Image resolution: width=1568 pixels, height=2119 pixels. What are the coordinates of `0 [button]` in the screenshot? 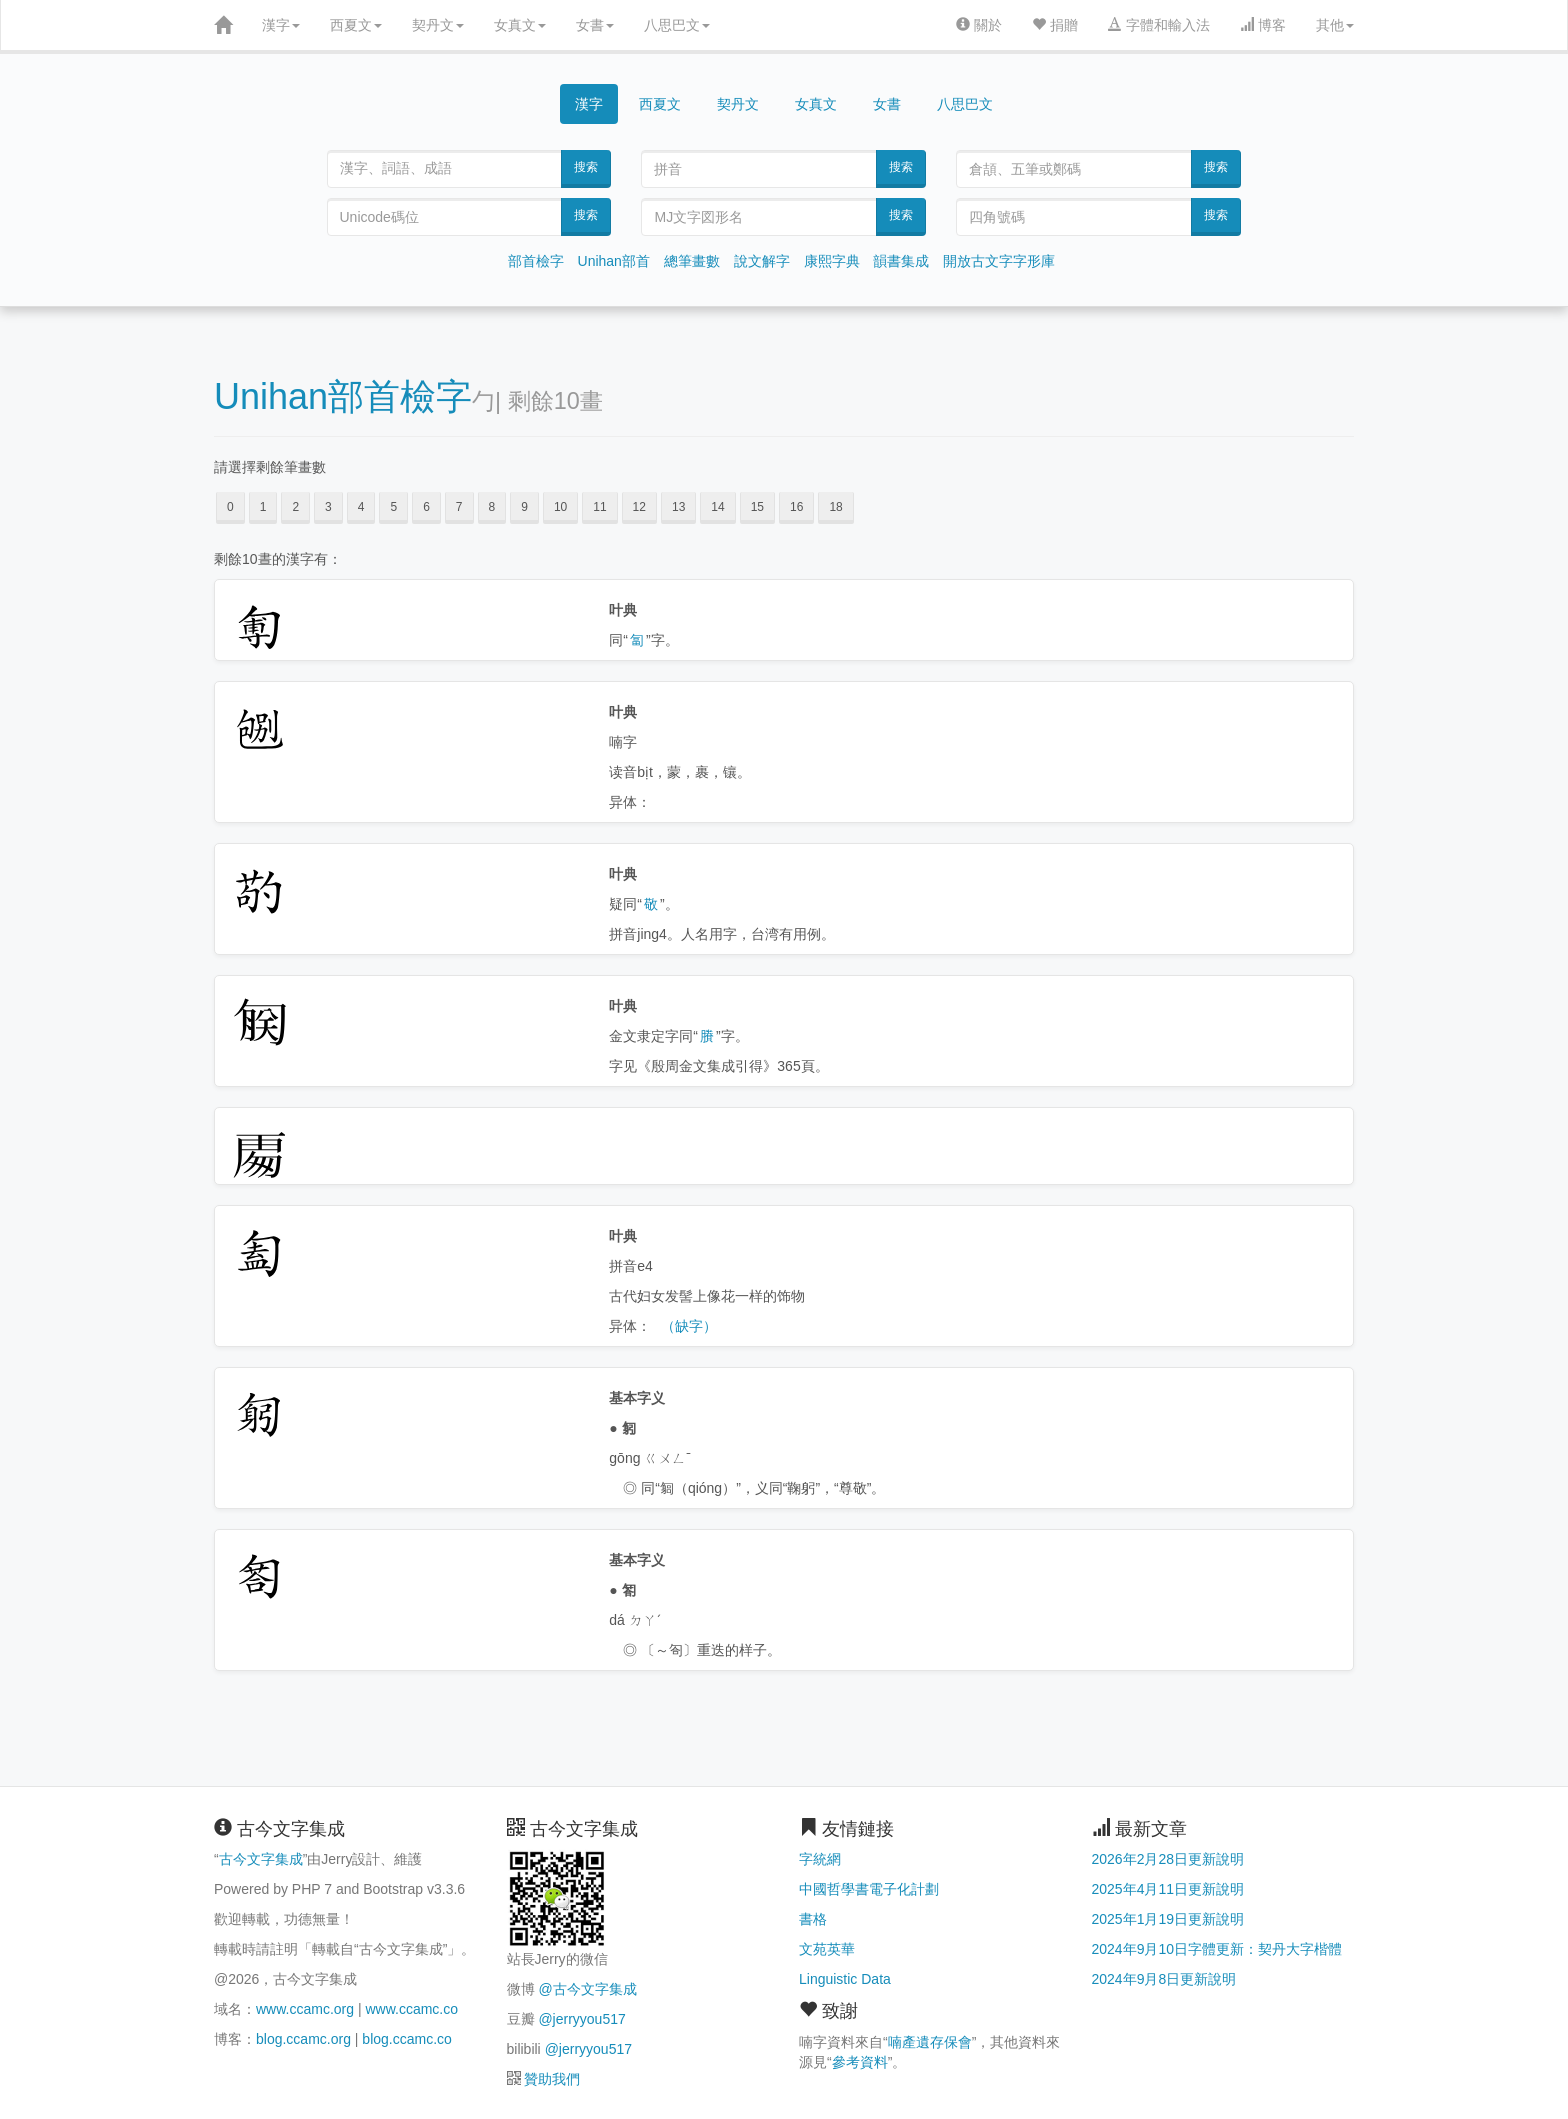 It's located at (230, 507).